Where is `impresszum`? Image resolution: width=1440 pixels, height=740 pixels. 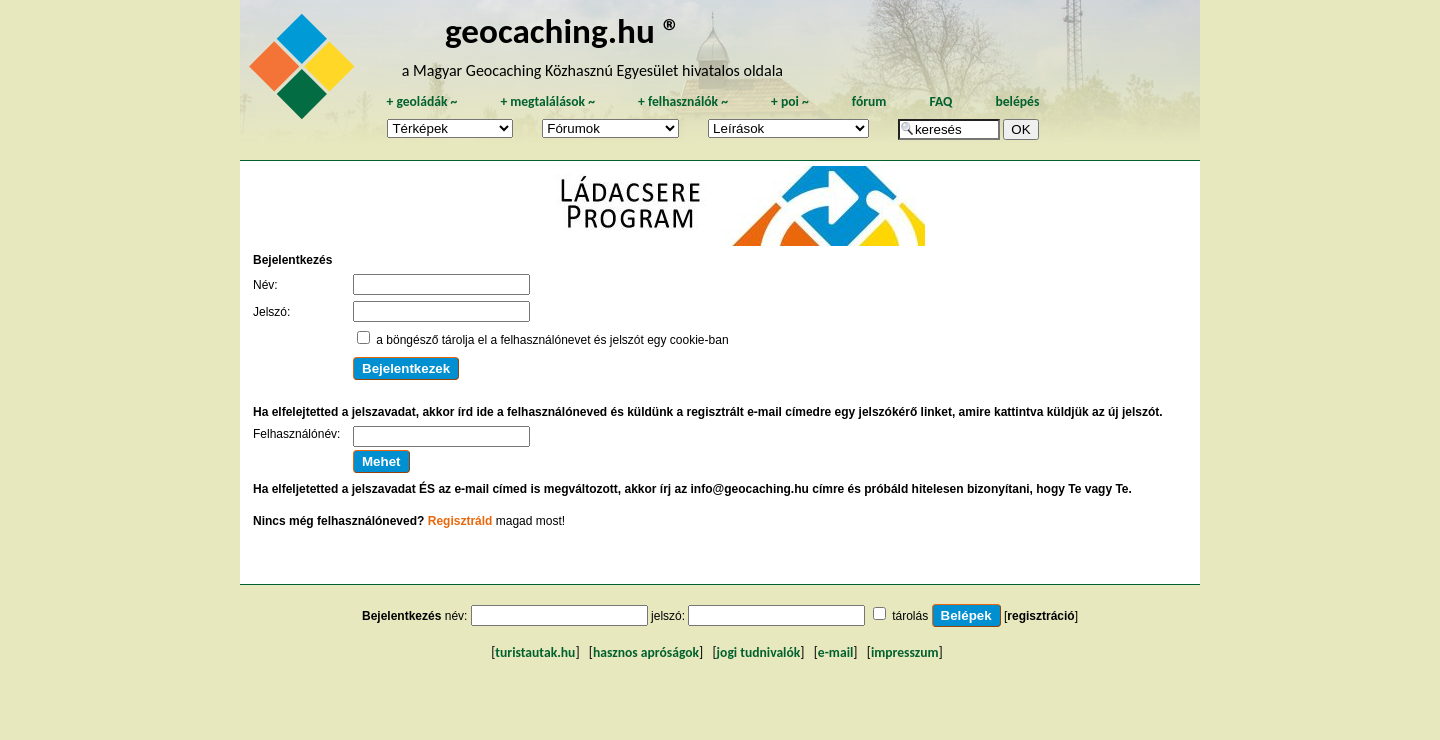
impresszum is located at coordinates (905, 652).